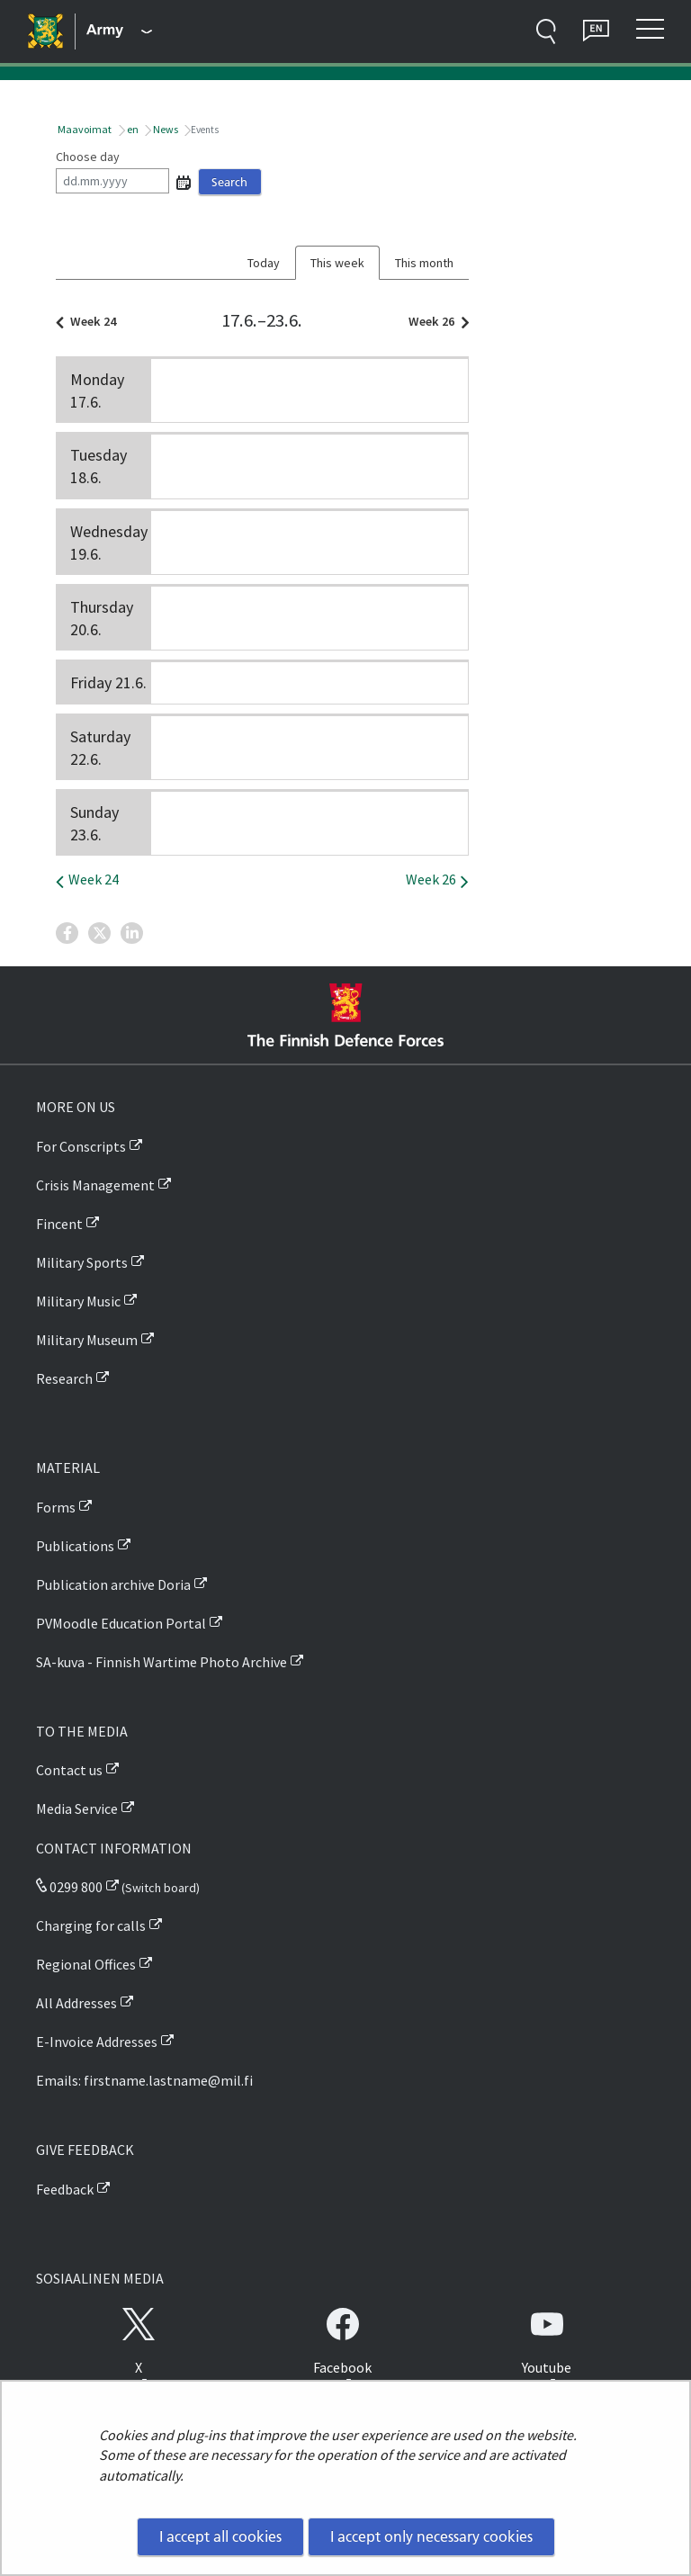 The image size is (691, 2576). Describe the element at coordinates (76, 2003) in the screenshot. I see `All Addresses` at that location.